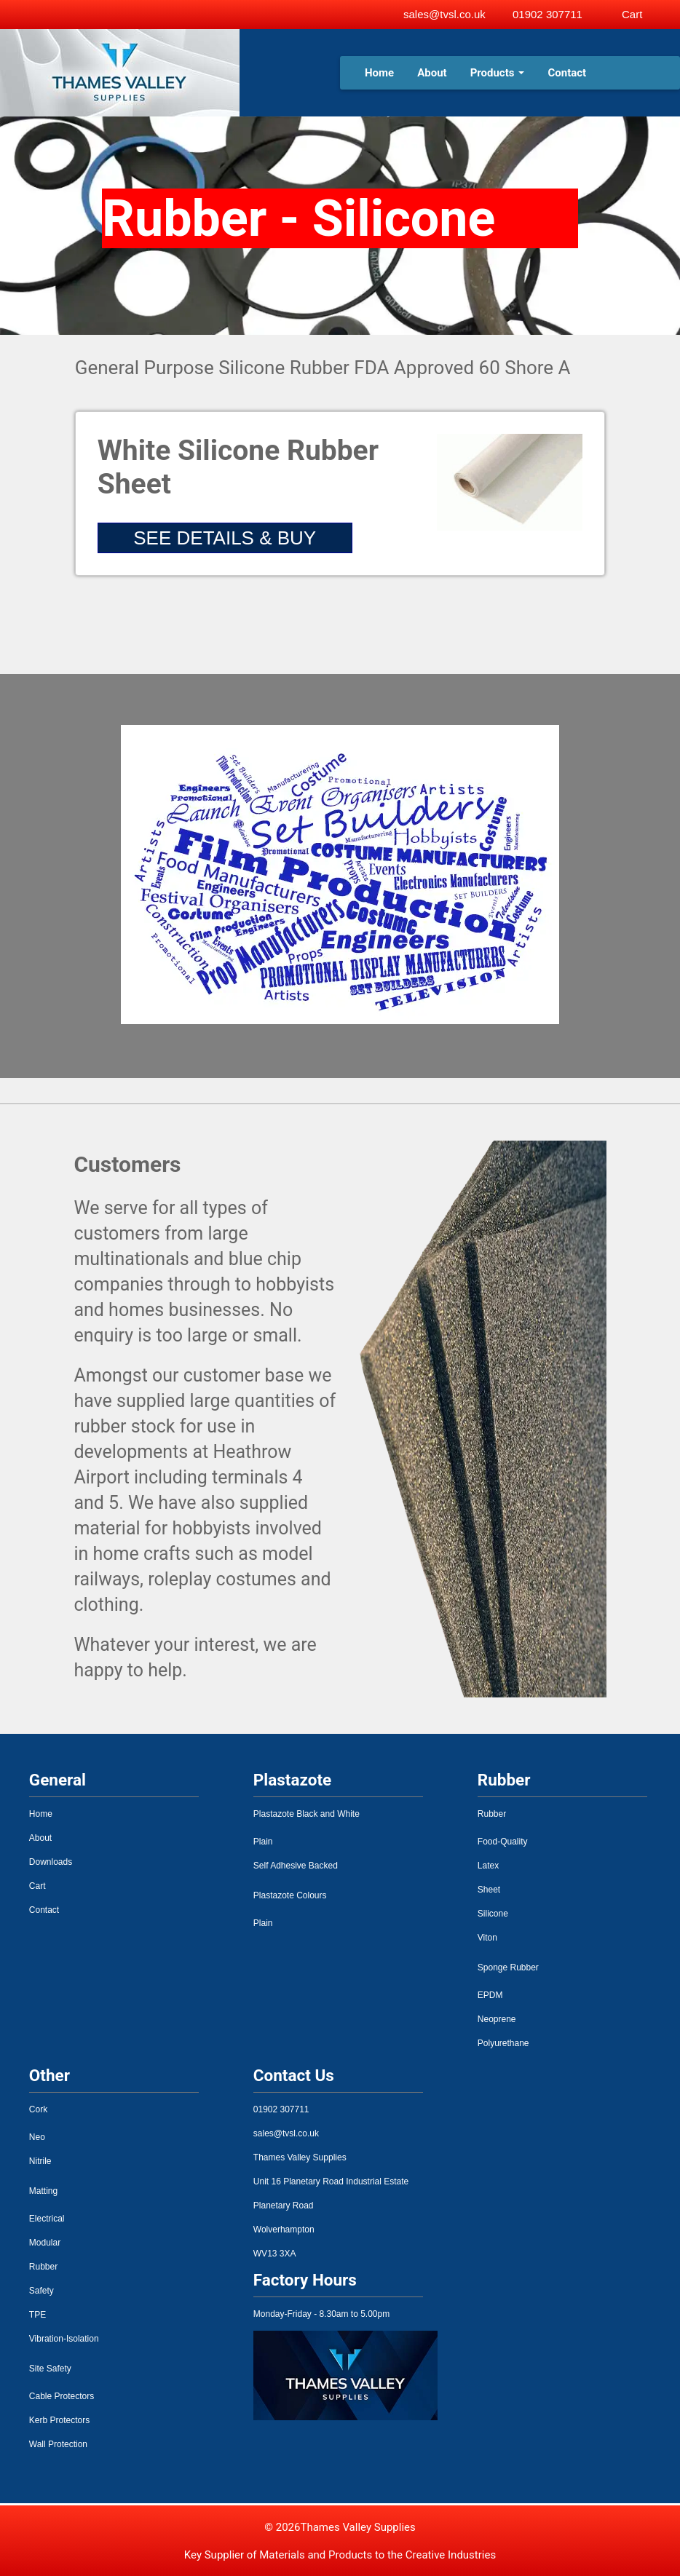 This screenshot has height=2576, width=680. Describe the element at coordinates (263, 1841) in the screenshot. I see `Plain` at that location.